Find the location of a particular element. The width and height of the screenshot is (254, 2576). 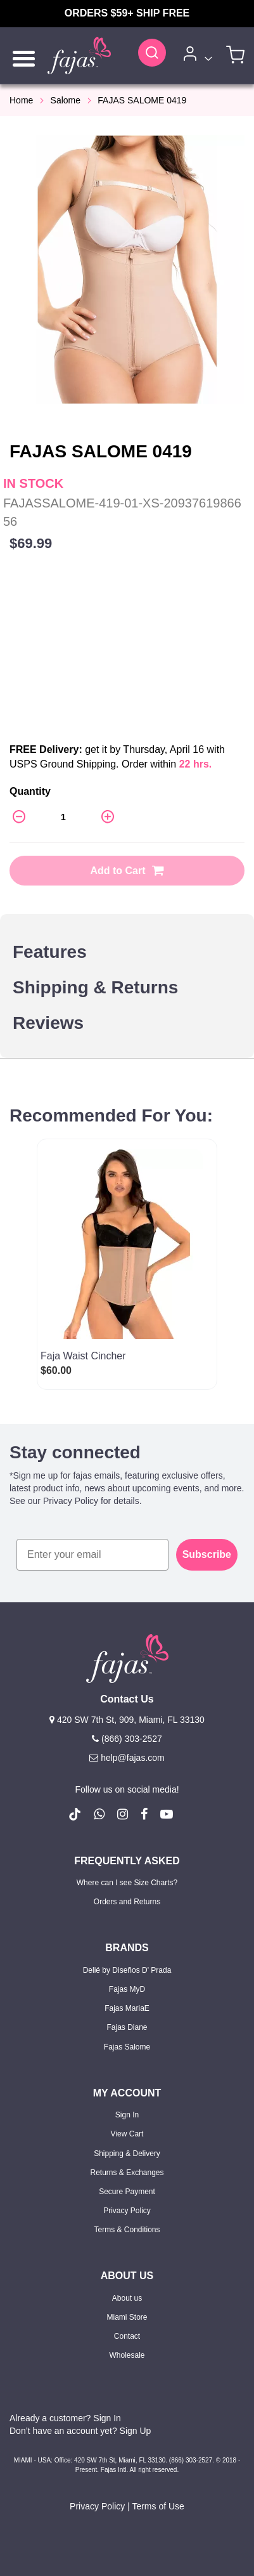

Secure Payment is located at coordinates (127, 2191).